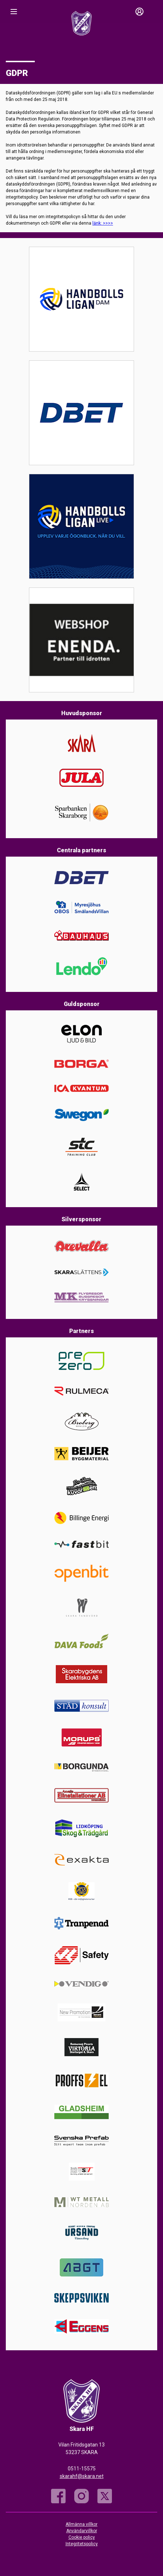 The height and width of the screenshot is (2576, 163). What do you see at coordinates (102, 223) in the screenshot?
I see `länk: >>>>` at bounding box center [102, 223].